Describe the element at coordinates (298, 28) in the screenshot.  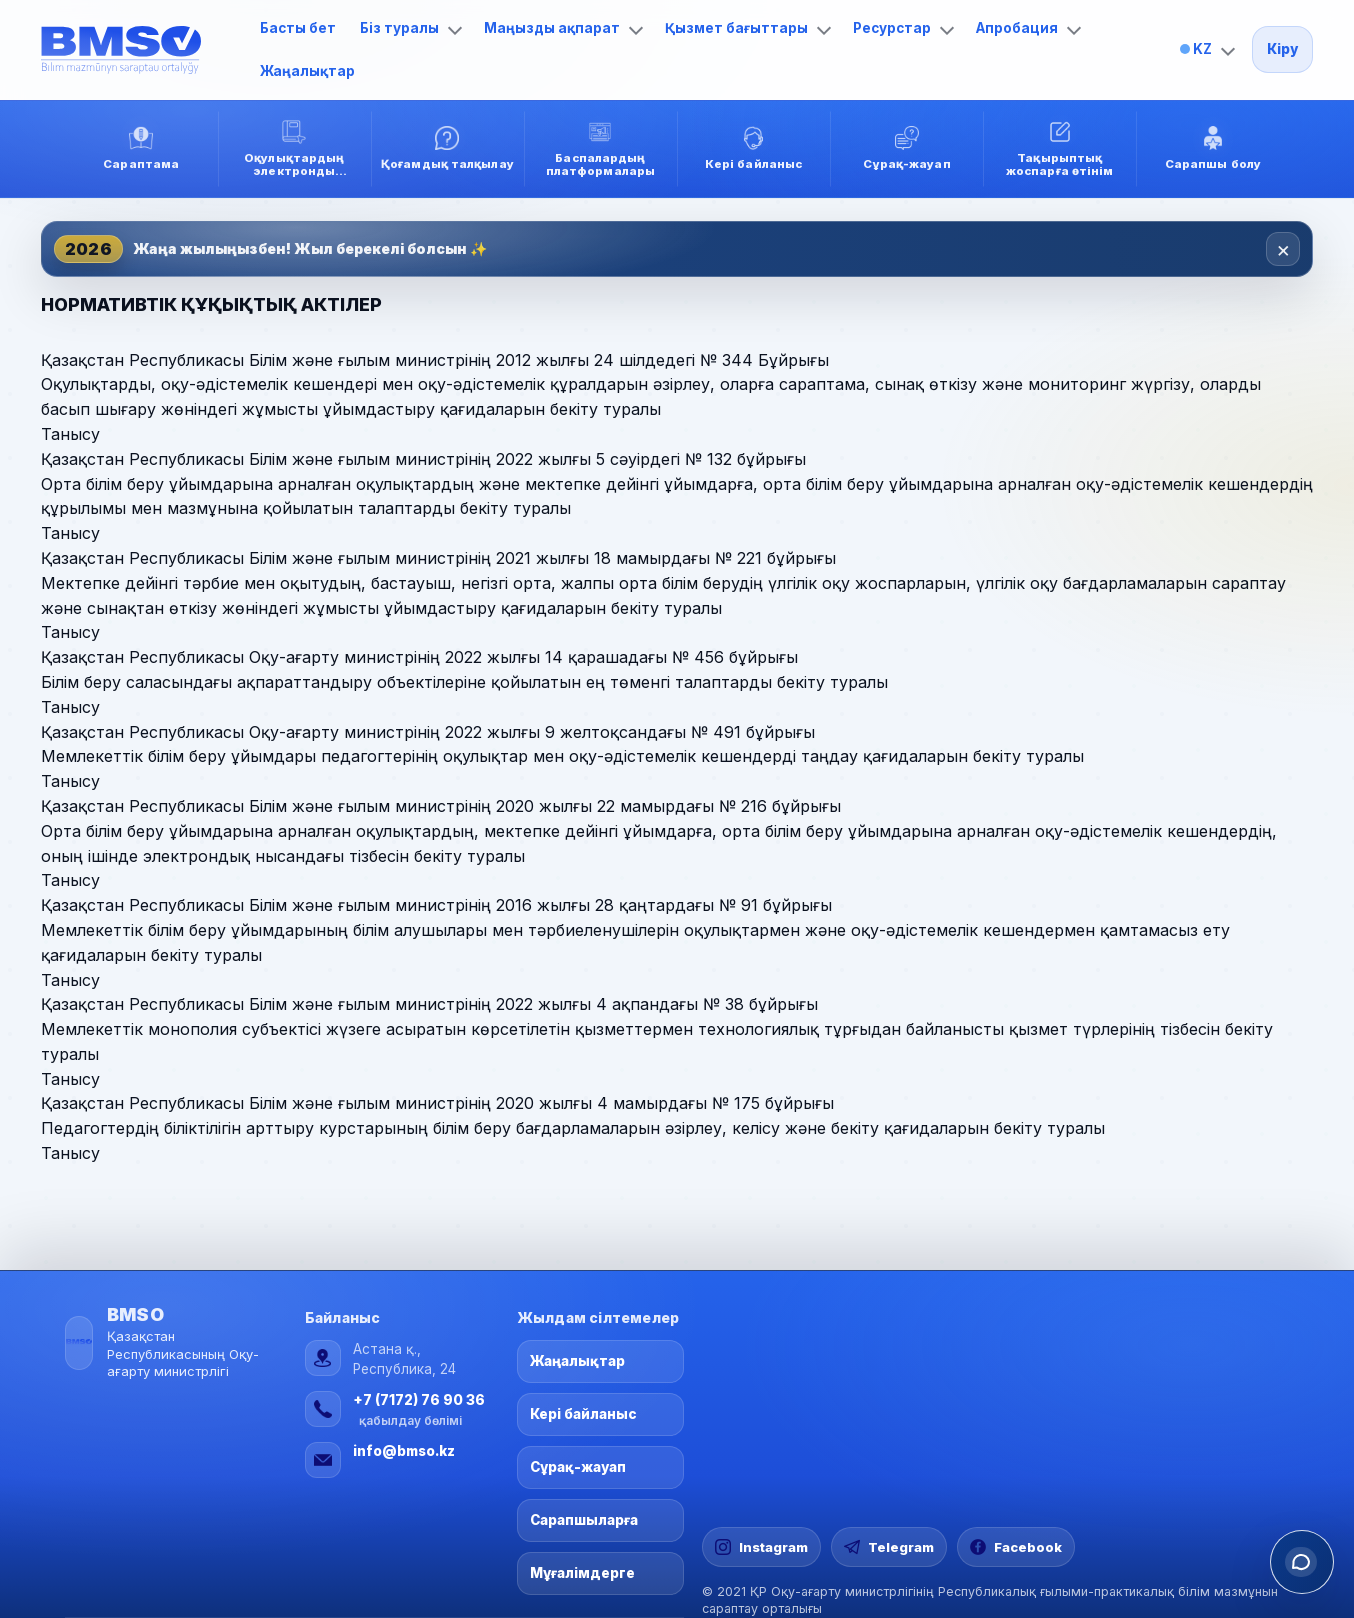
I see `Басты бет` at that location.